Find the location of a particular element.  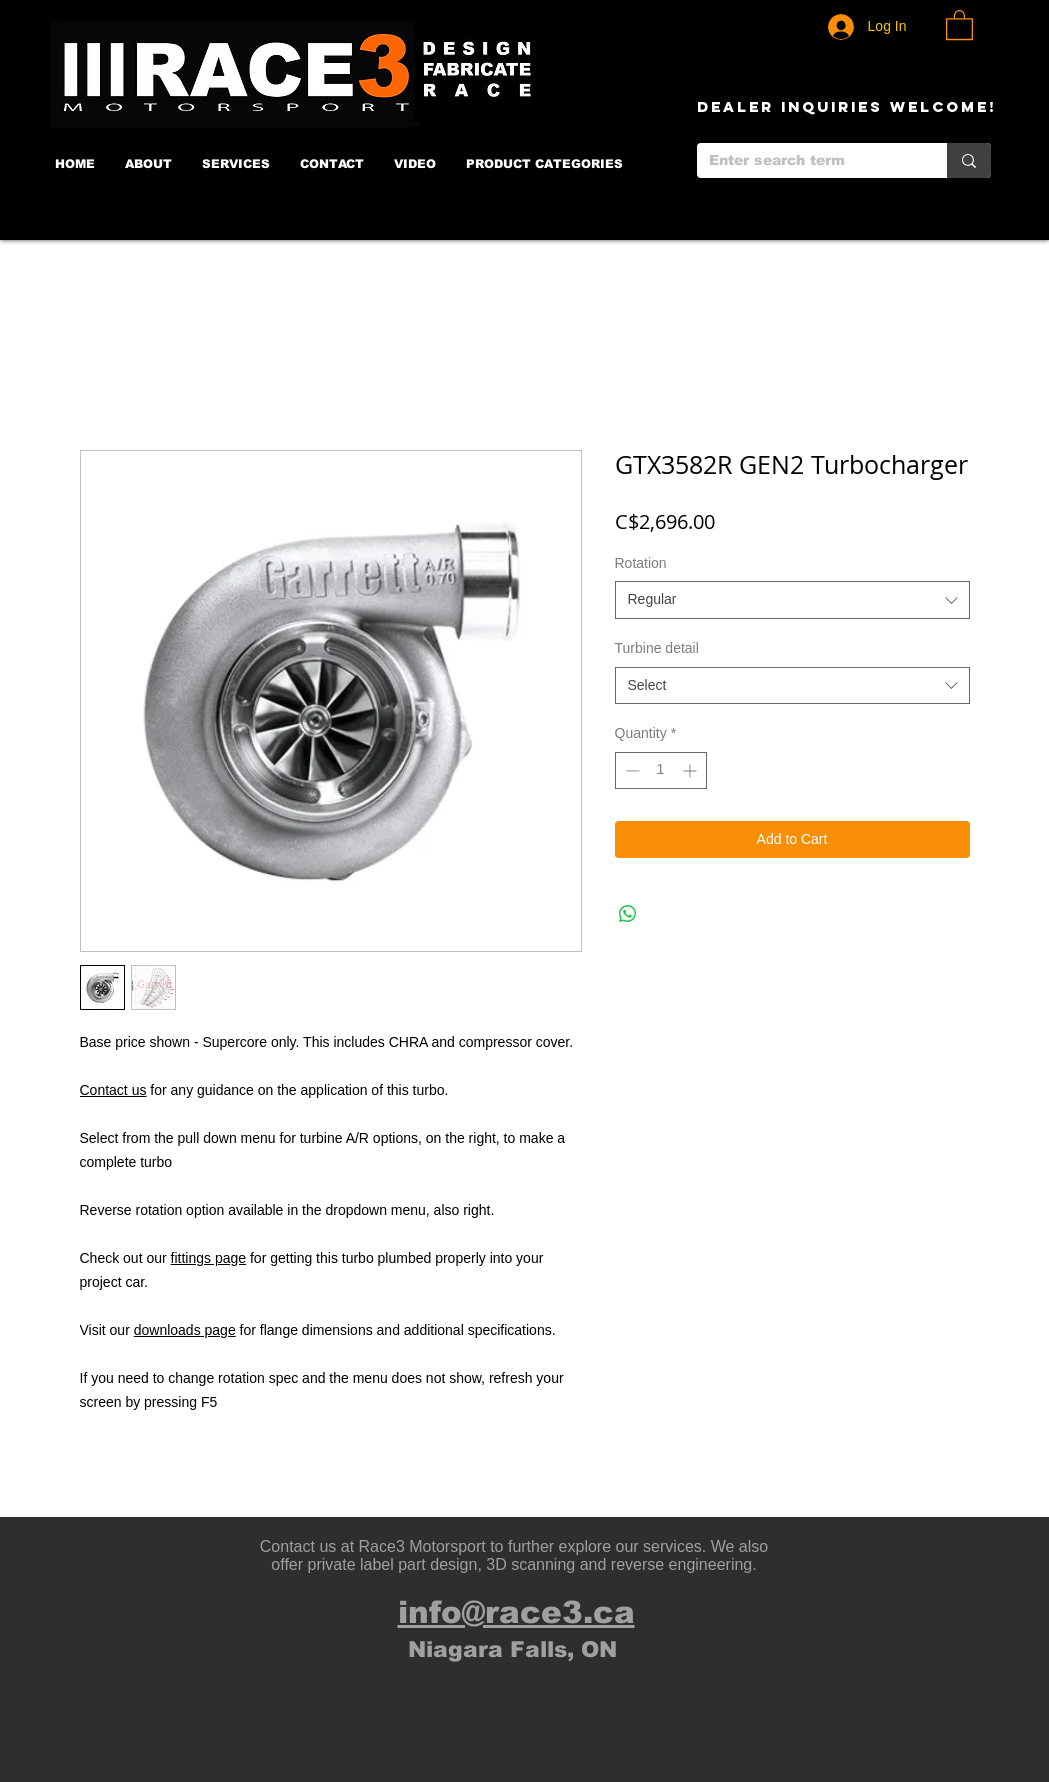

[Share on WhatsApp] is located at coordinates (628, 914).